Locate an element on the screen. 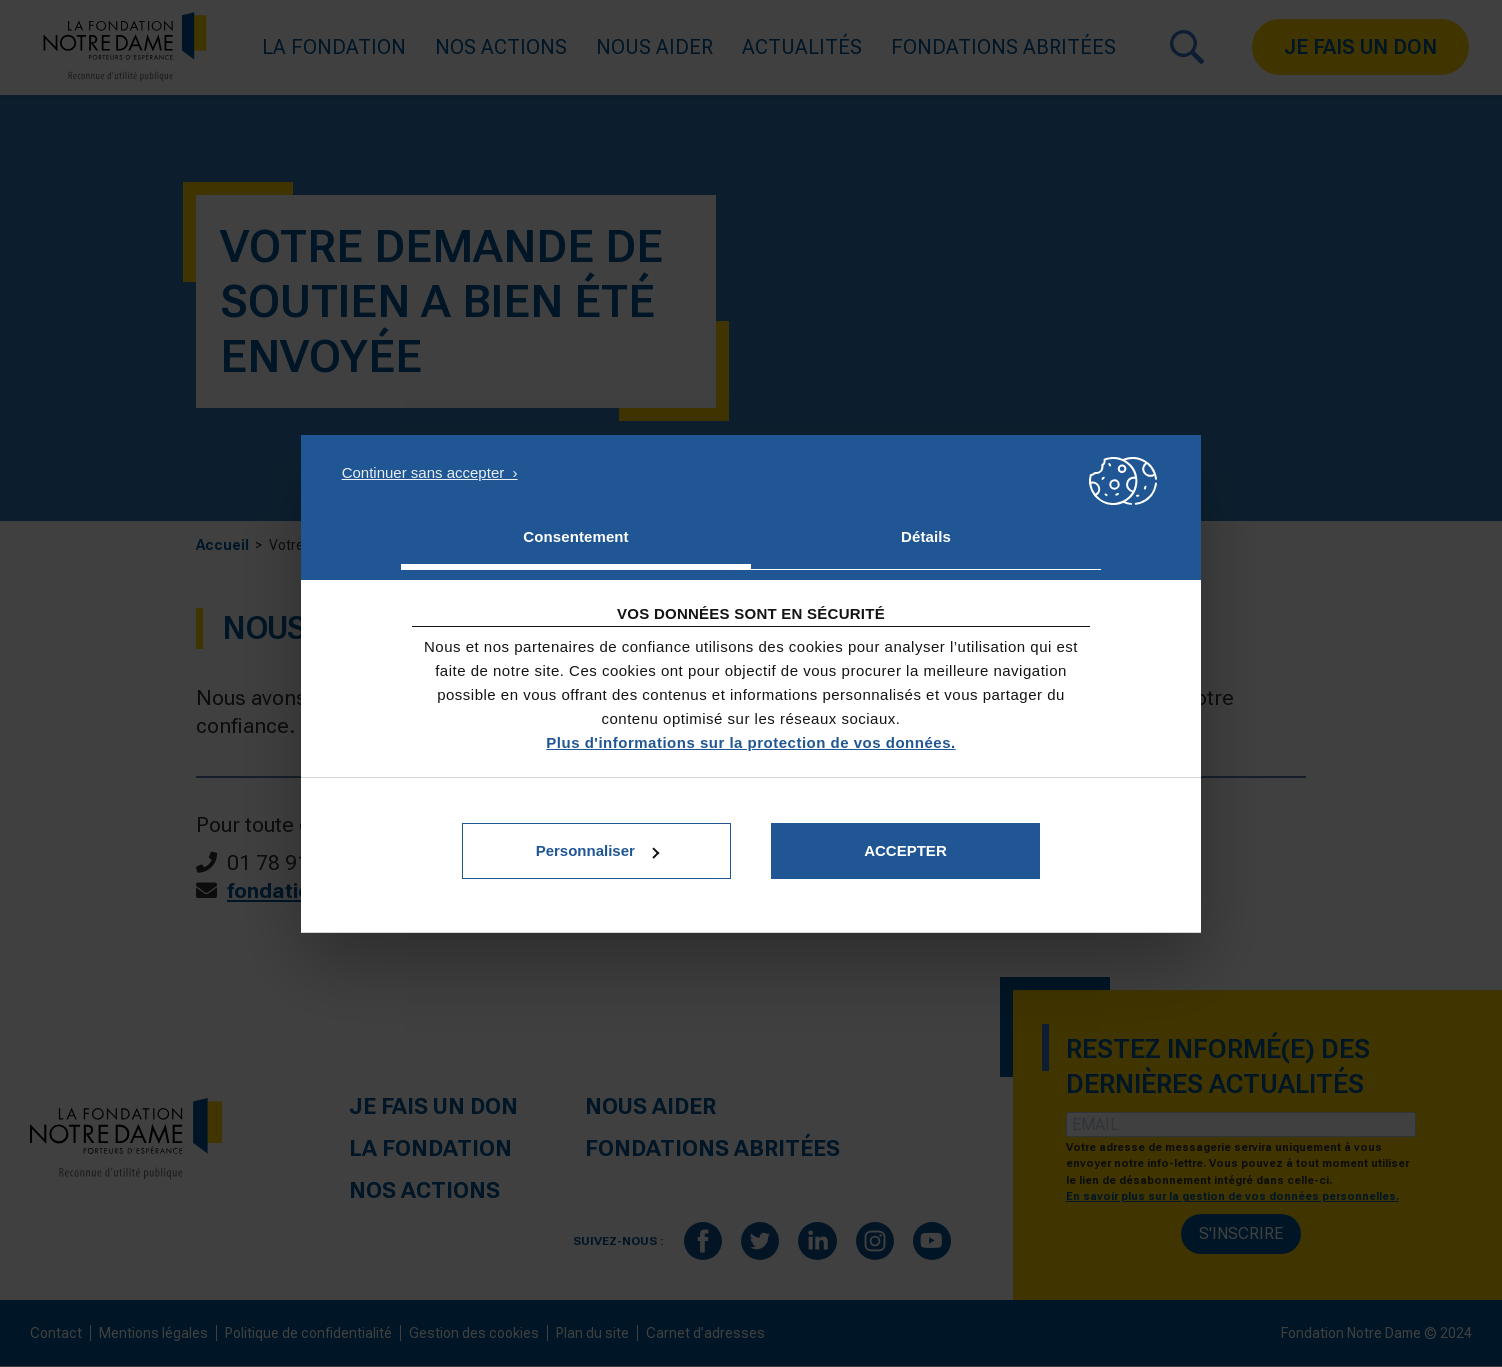  Détails [tab] is located at coordinates (926, 536).